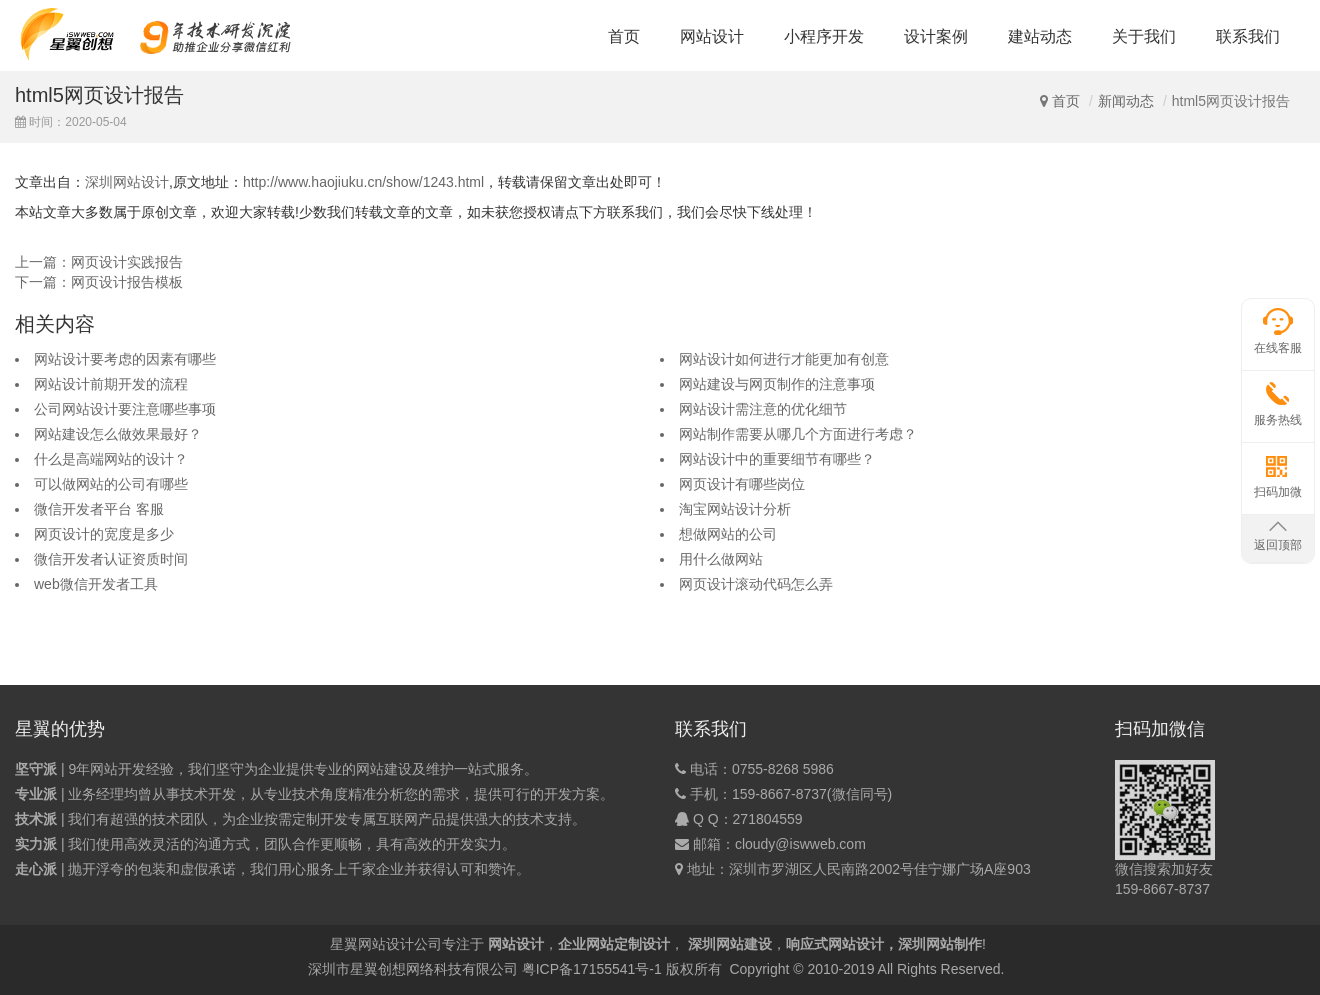 This screenshot has width=1320, height=995. I want to click on 网页设计有哪些岗位, so click(742, 484).